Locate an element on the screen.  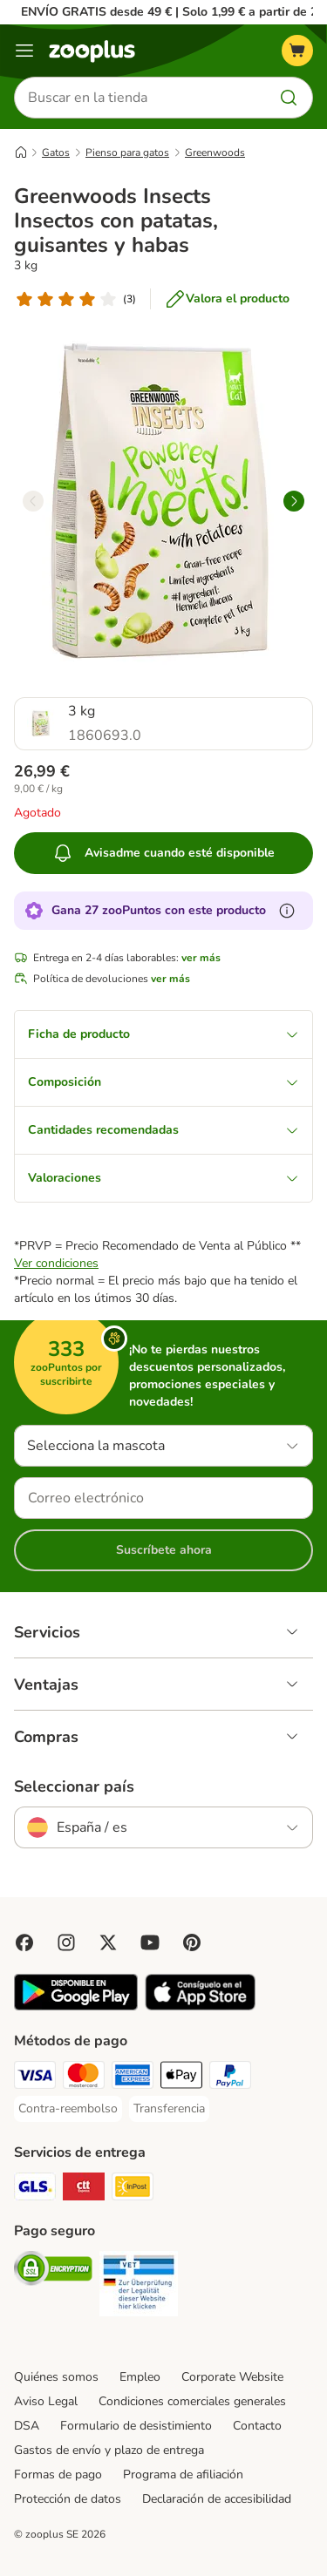
[CTTExpress Shipping Method] is located at coordinates (84, 2189).